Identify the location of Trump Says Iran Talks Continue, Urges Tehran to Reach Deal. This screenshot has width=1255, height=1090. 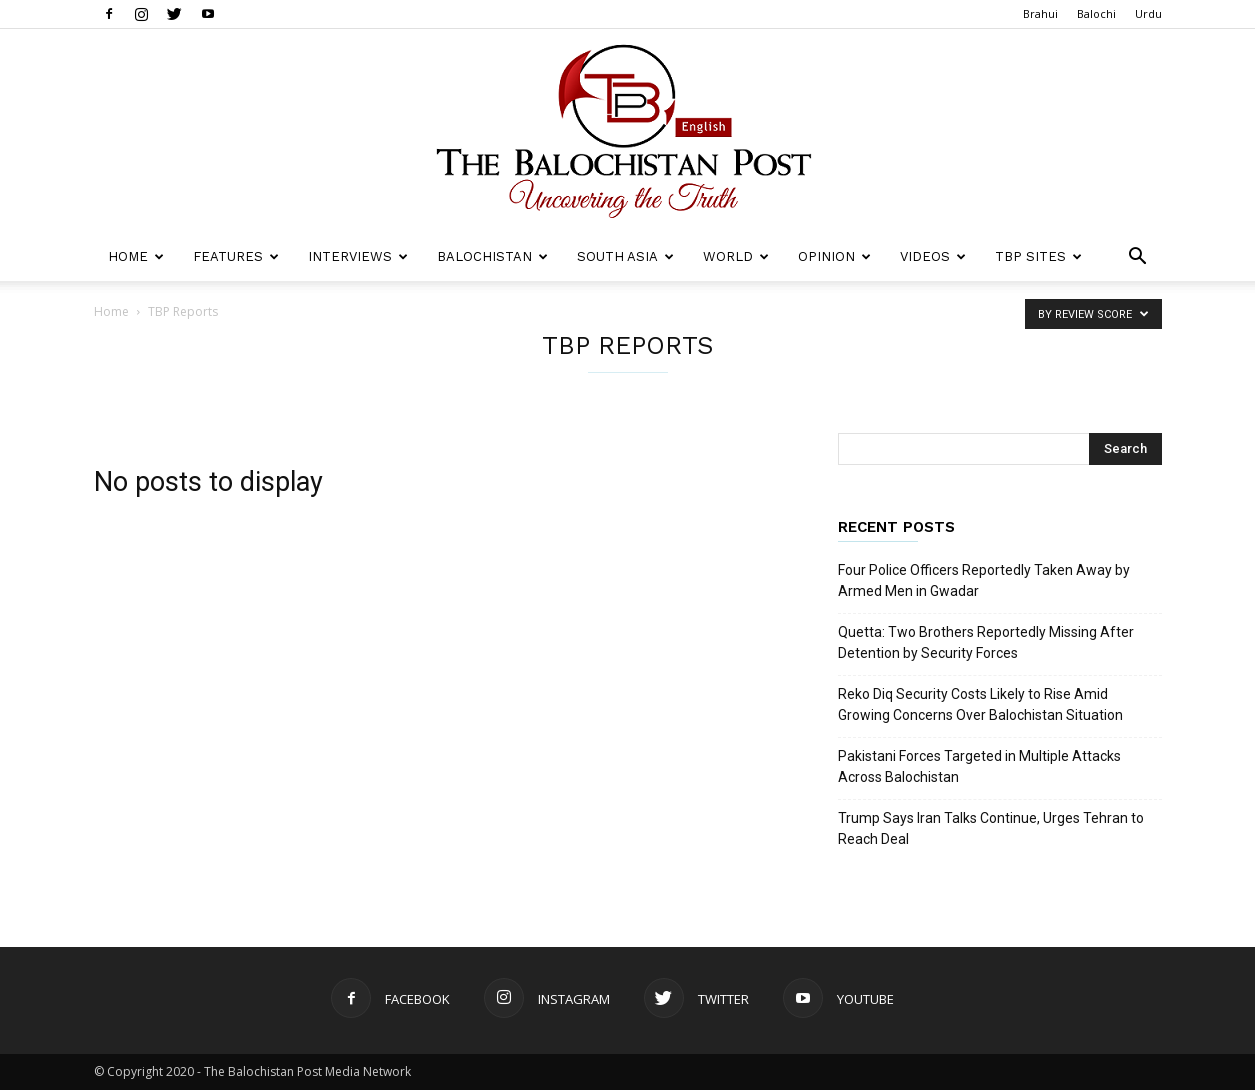
(991, 828).